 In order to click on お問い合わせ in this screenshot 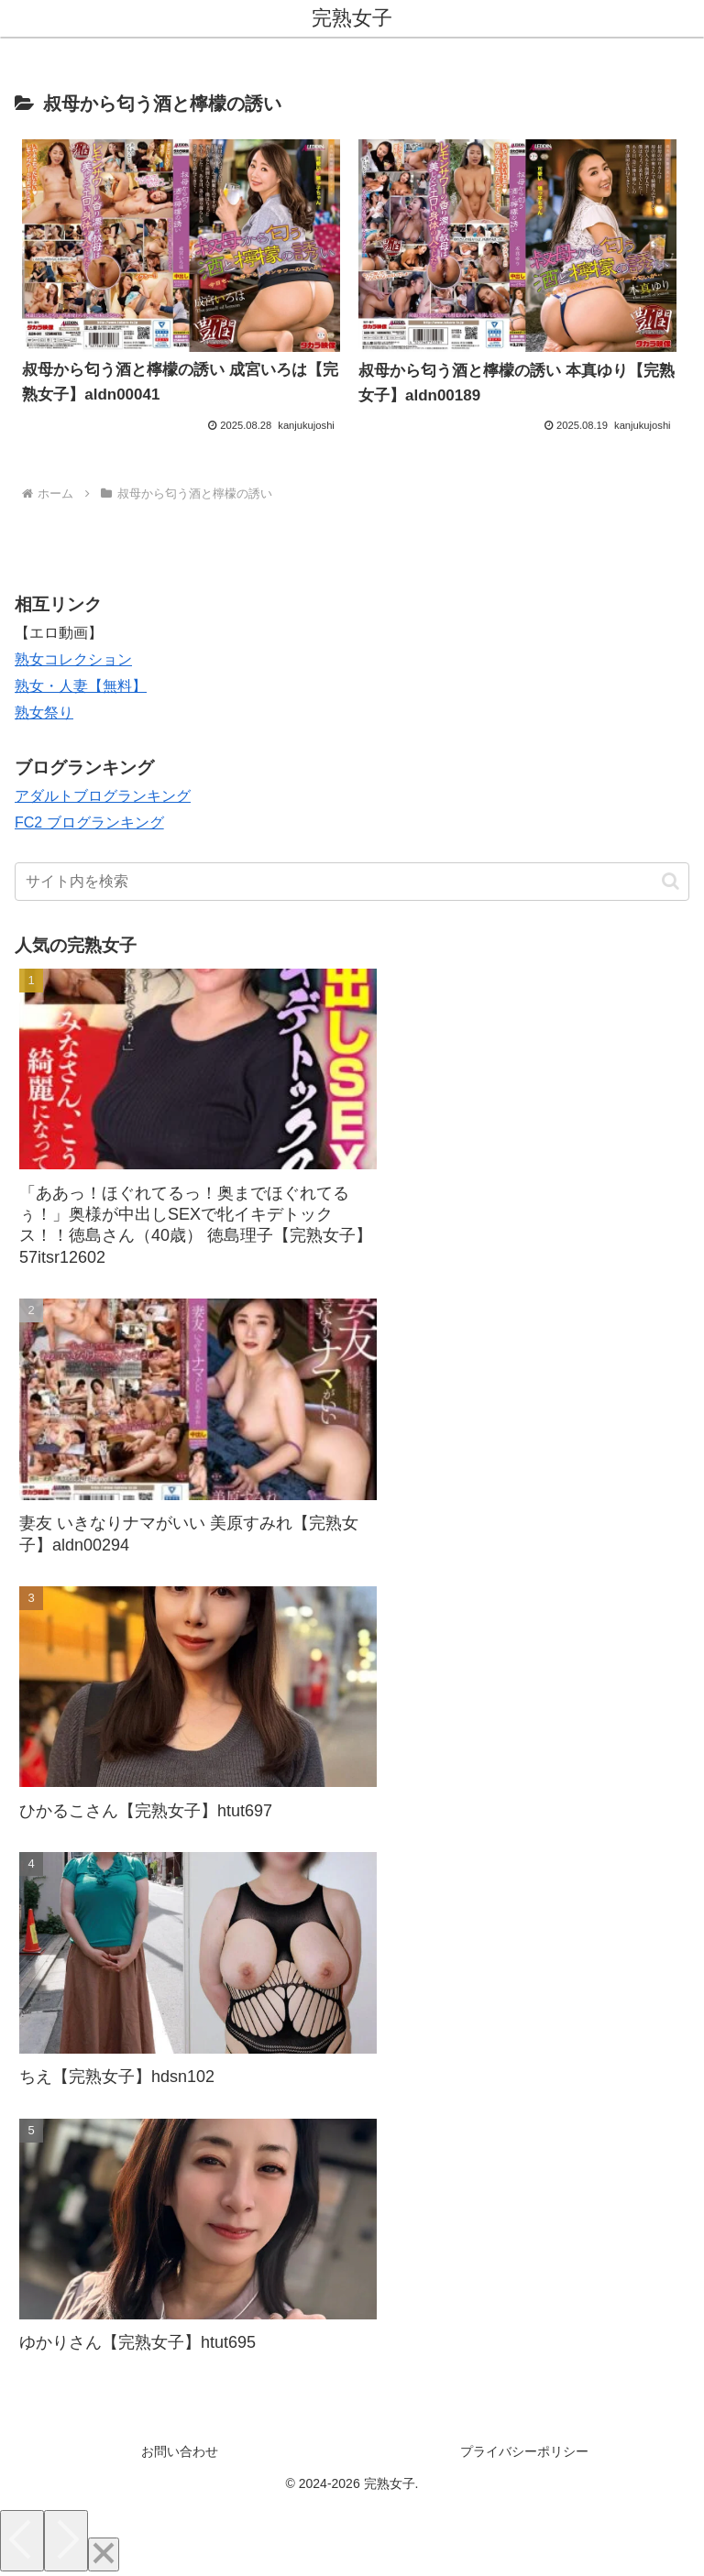, I will do `click(179, 2451)`.